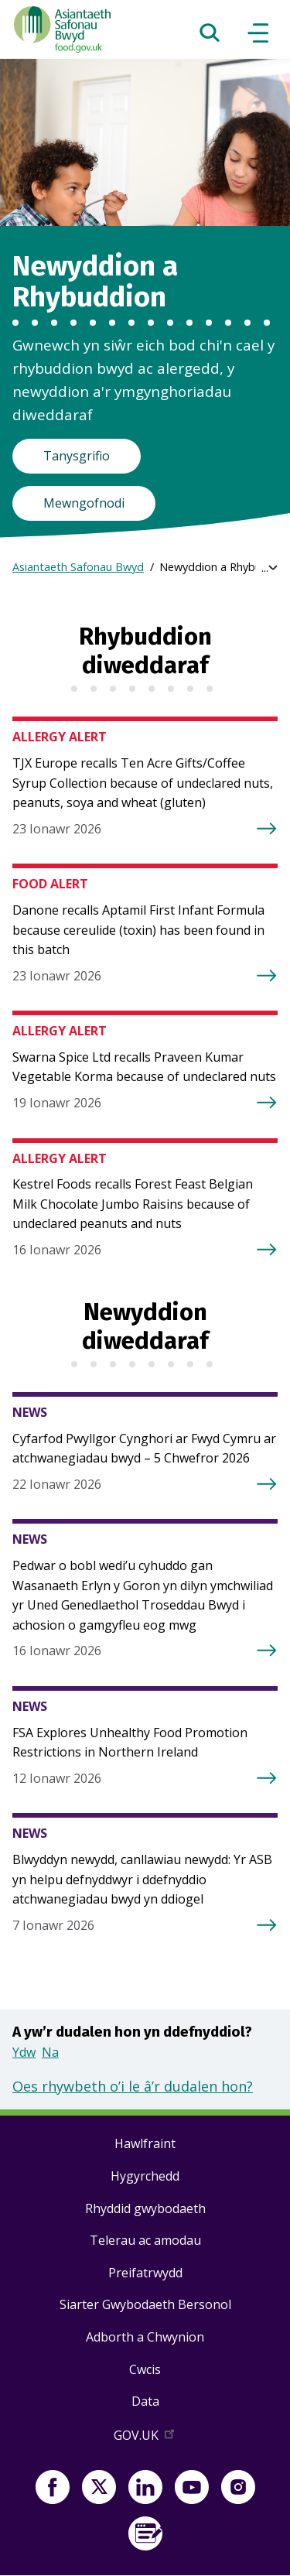  Describe the element at coordinates (145, 2438) in the screenshot. I see `GOV.UK` at that location.